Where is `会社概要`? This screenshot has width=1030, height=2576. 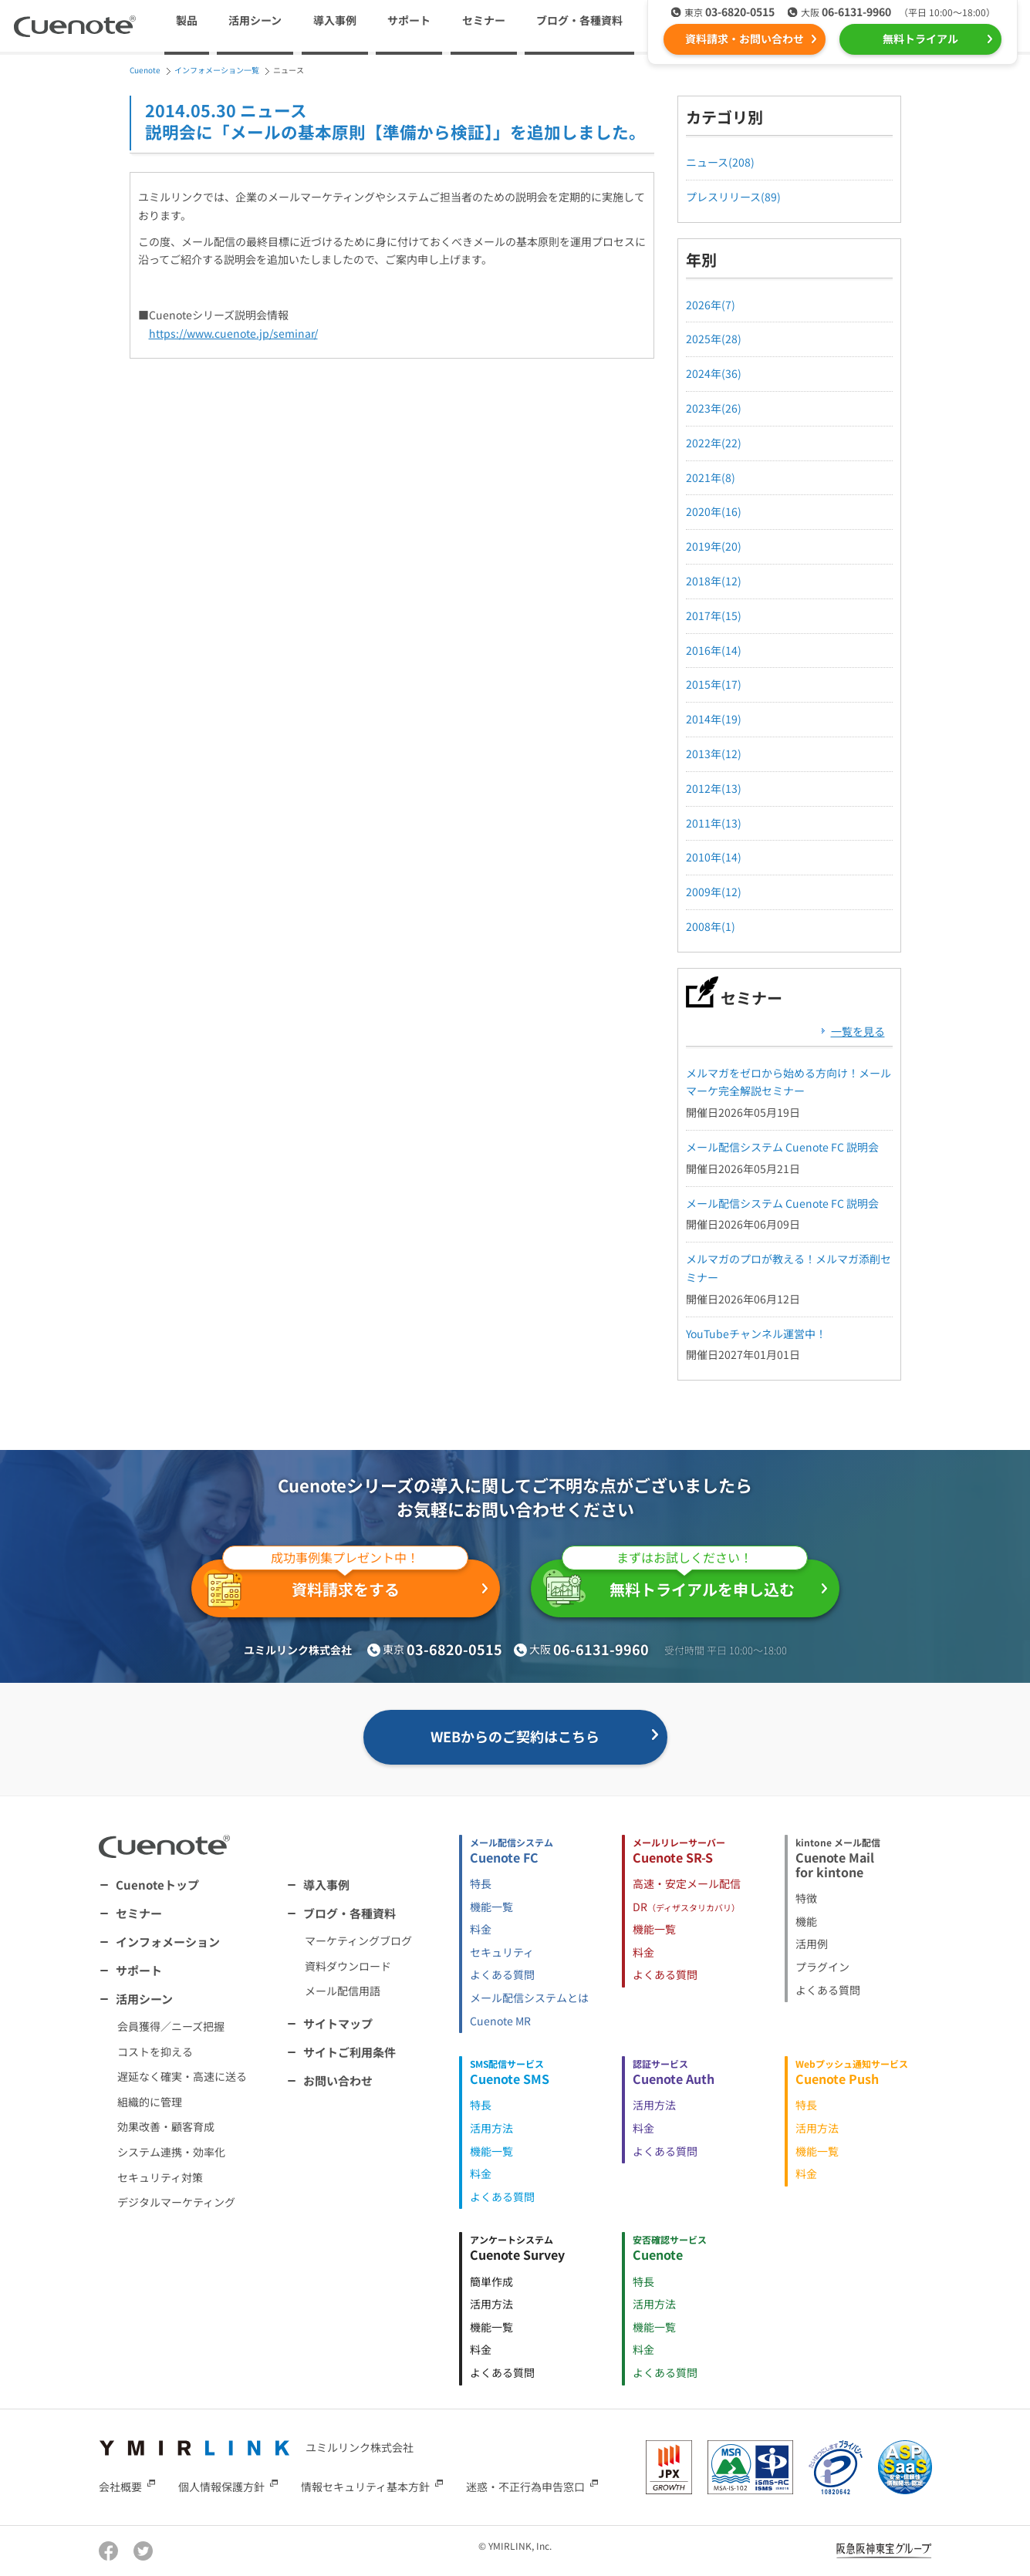
会社概要 is located at coordinates (120, 2485).